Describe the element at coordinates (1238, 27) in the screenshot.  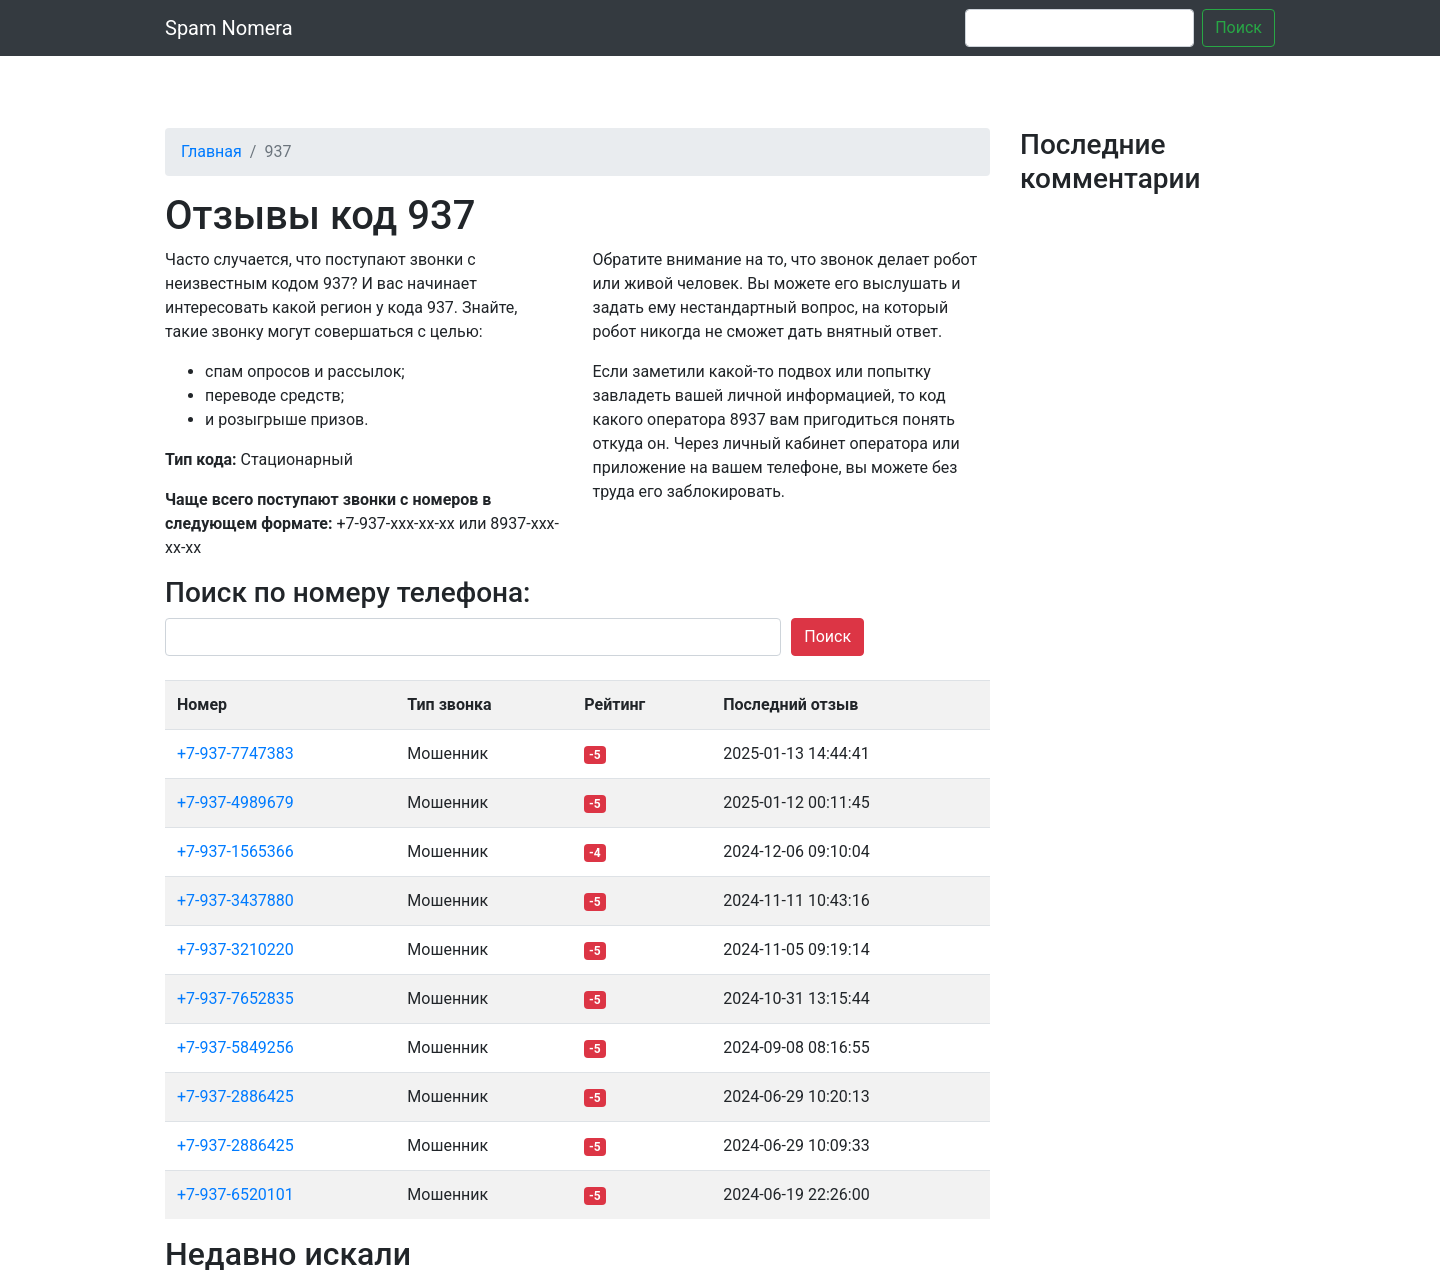
I see `Поиск` at that location.